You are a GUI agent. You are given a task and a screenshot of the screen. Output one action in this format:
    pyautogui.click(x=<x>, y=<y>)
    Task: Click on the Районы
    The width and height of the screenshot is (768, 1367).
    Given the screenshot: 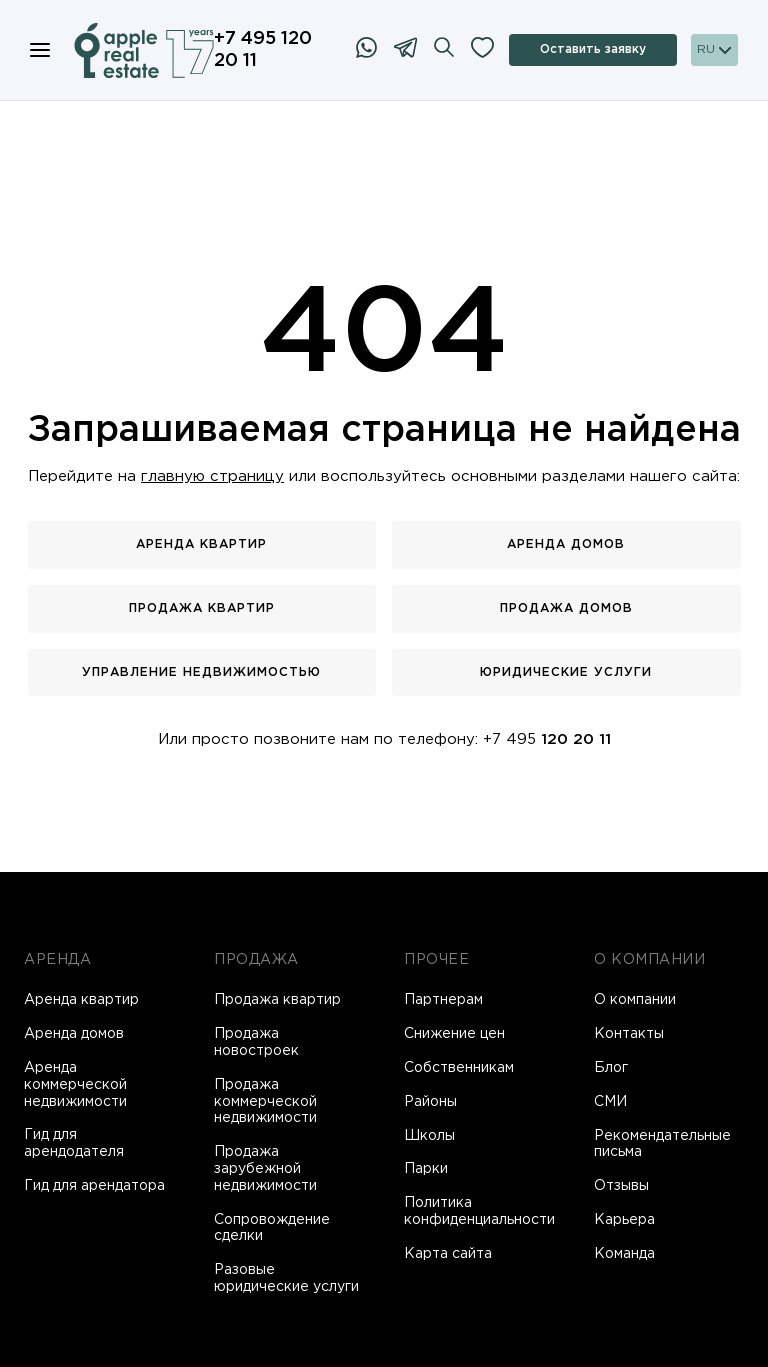 What is the action you would take?
    pyautogui.click(x=430, y=1102)
    